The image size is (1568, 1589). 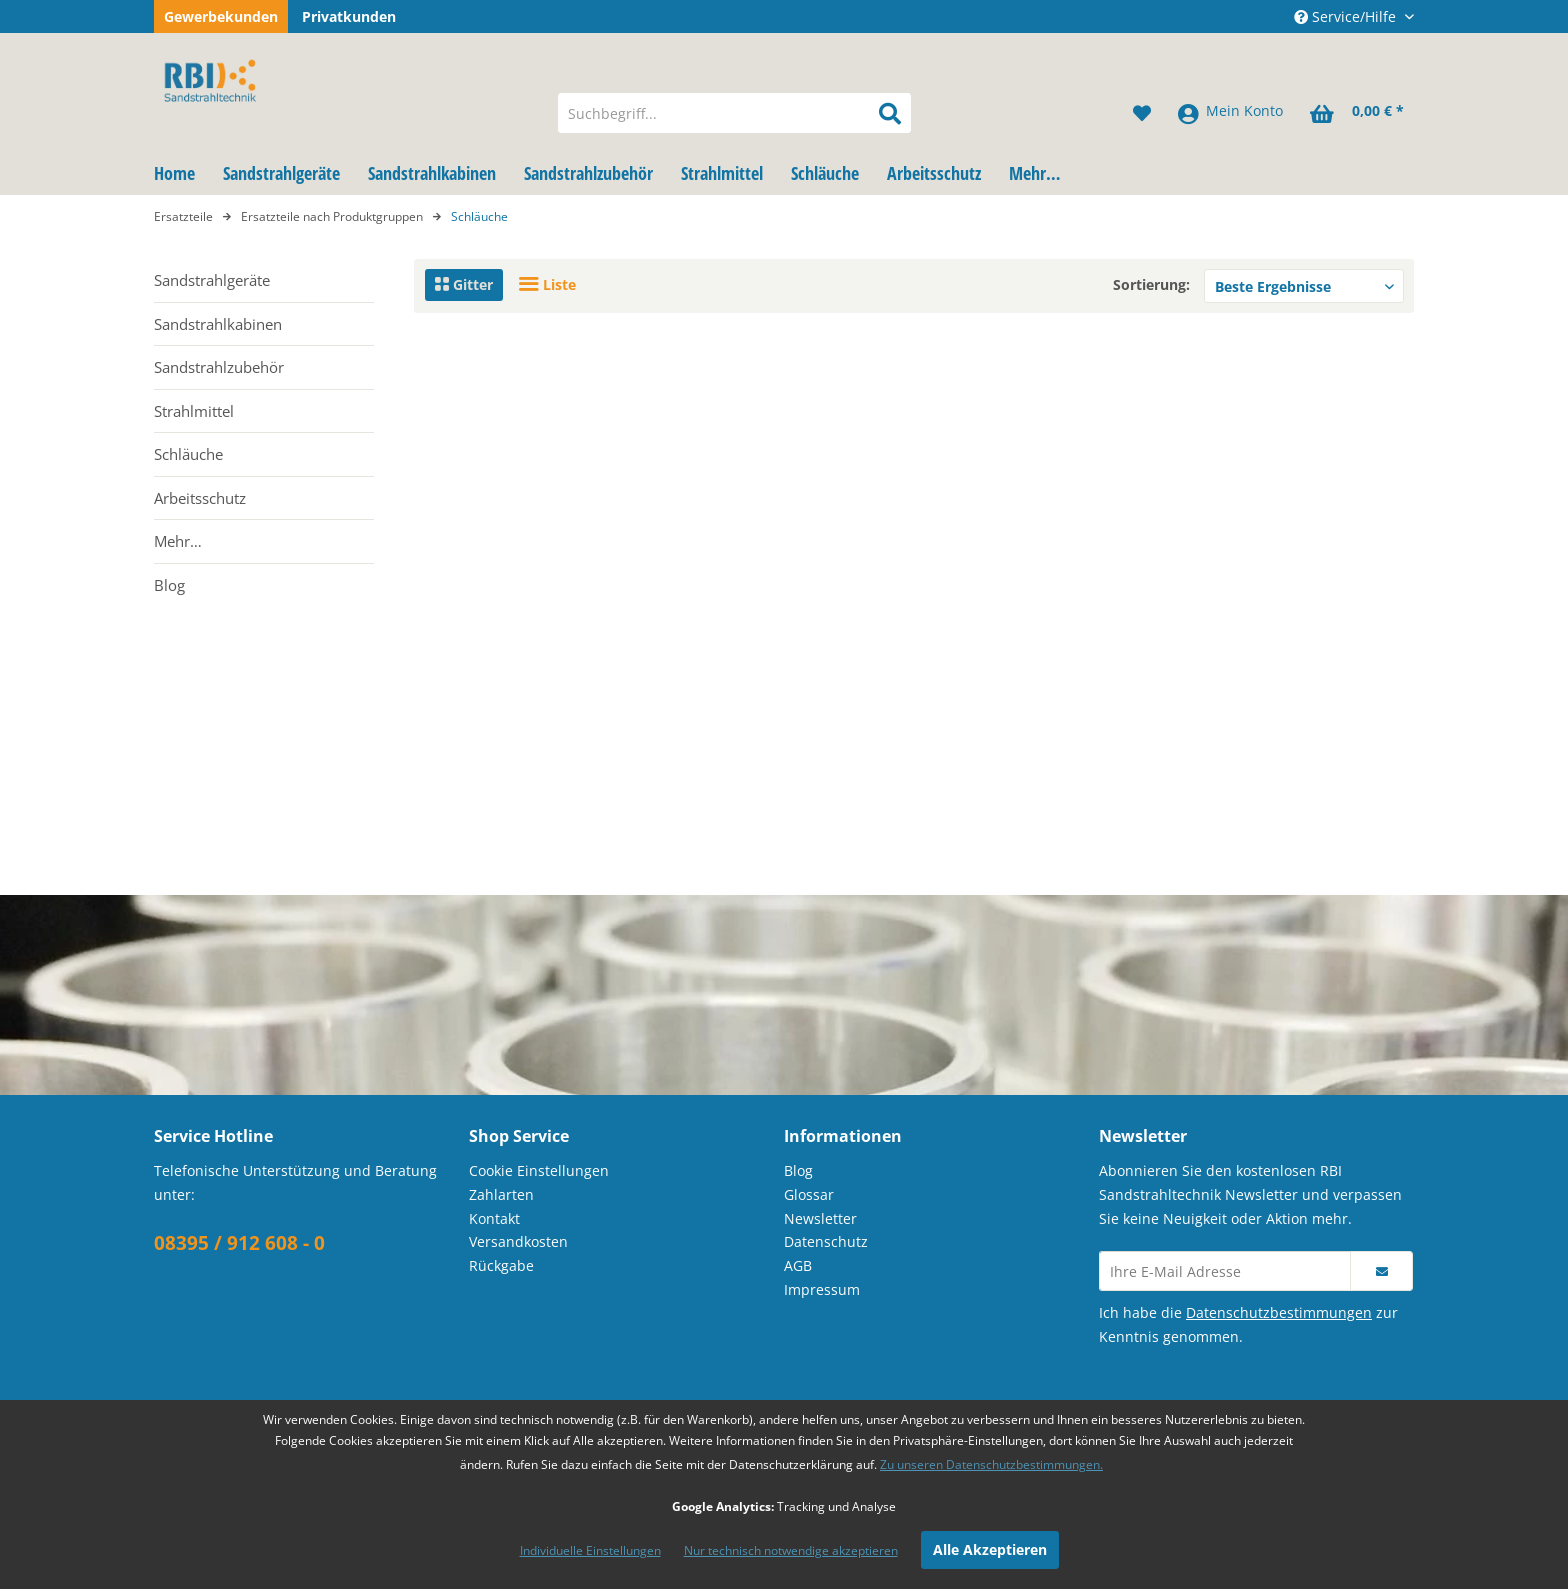 I want to click on Datenschutz, so click(x=826, y=1241).